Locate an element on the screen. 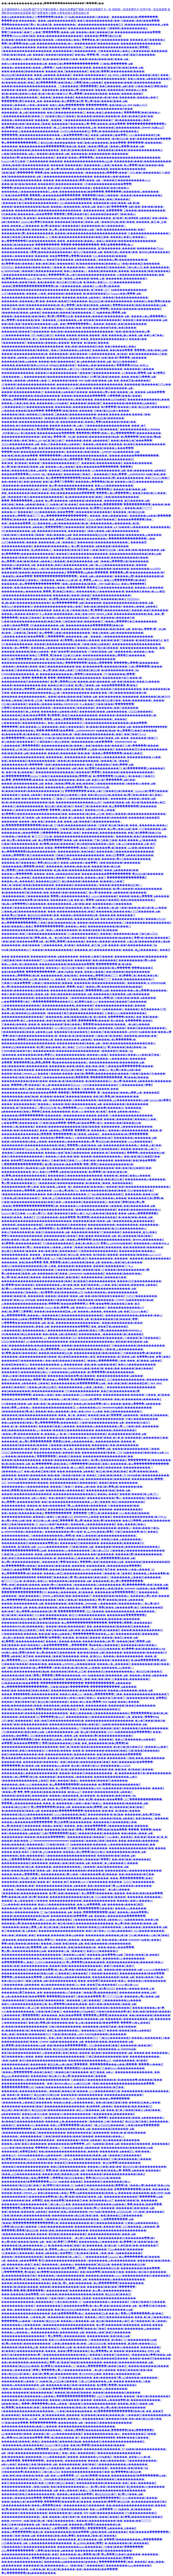 The height and width of the screenshot is (2576, 173). һ����ɫƬ���������� is located at coordinates (41, 271).